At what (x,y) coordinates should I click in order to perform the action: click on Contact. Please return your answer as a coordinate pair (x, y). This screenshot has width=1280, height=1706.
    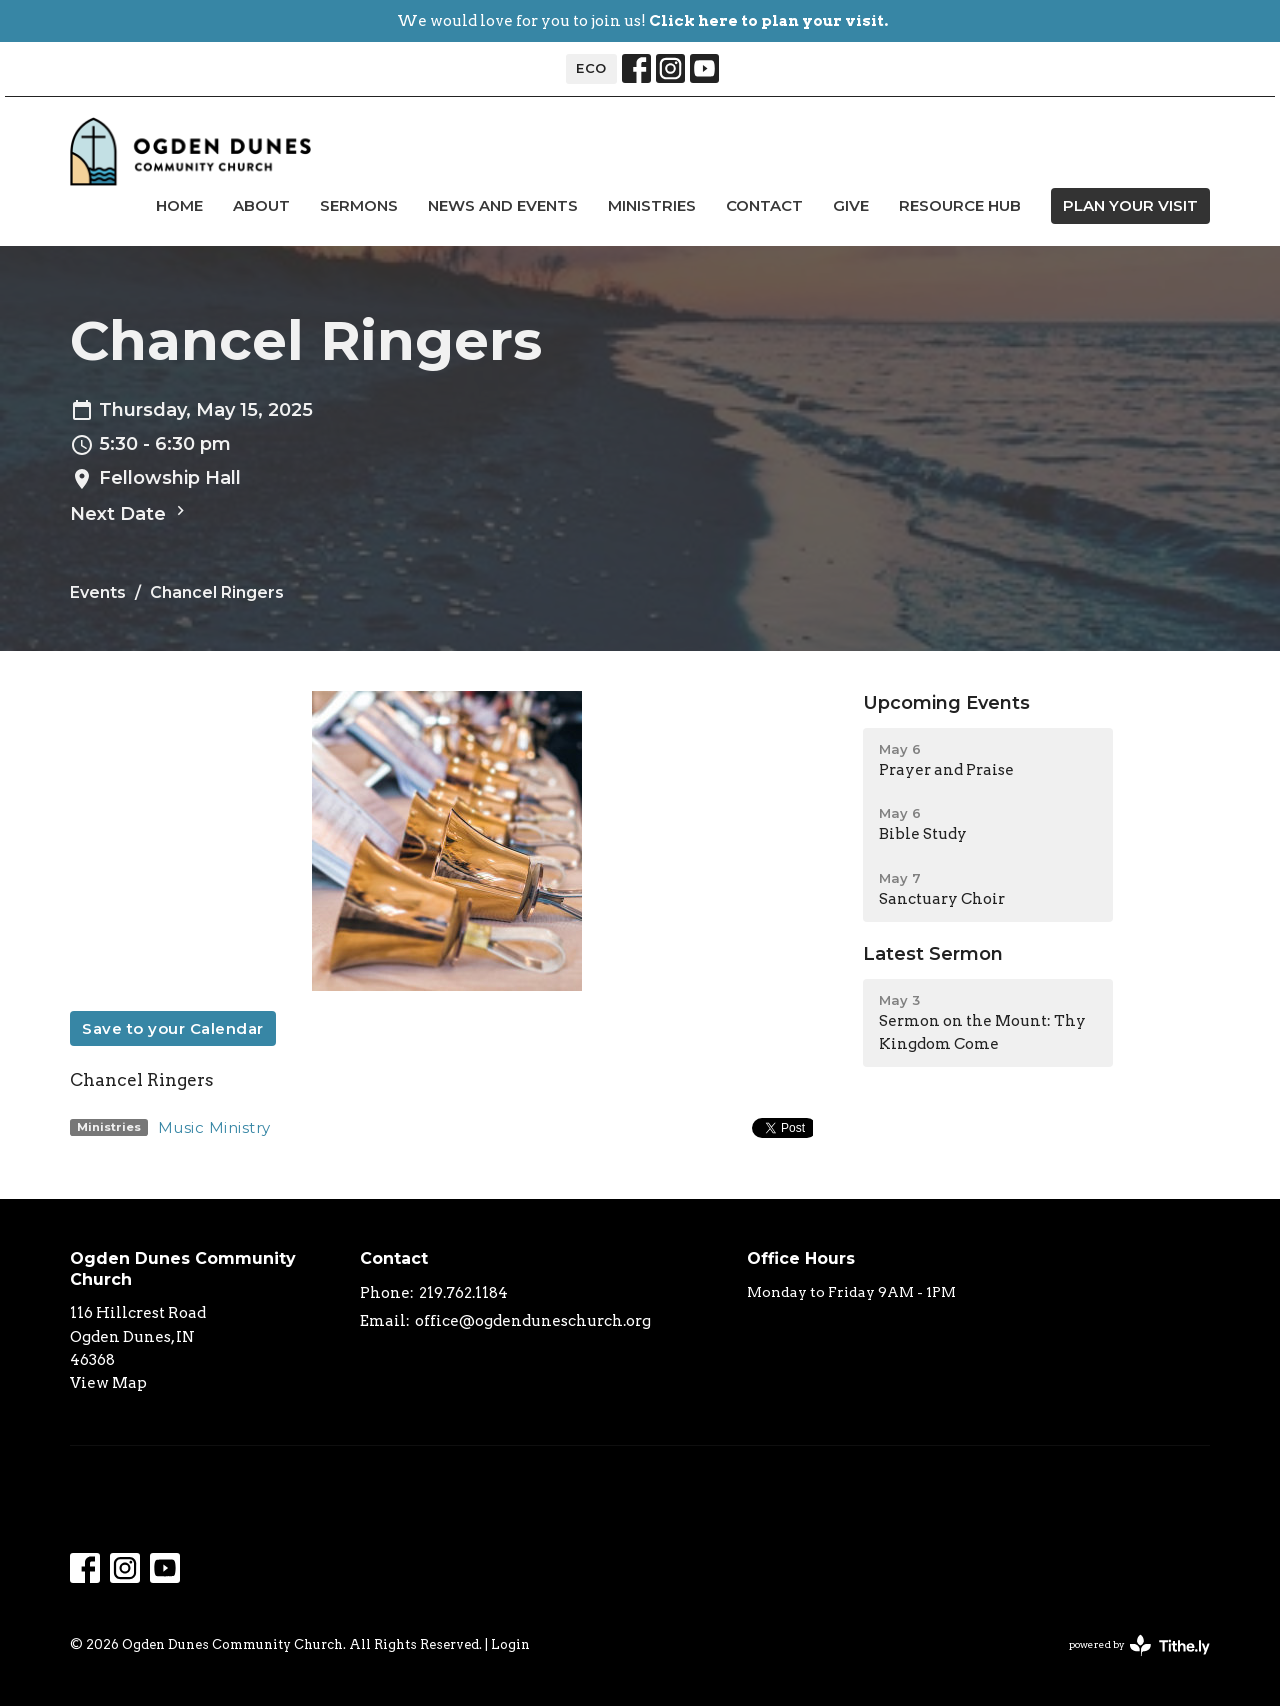
    Looking at the image, I should click on (764, 205).